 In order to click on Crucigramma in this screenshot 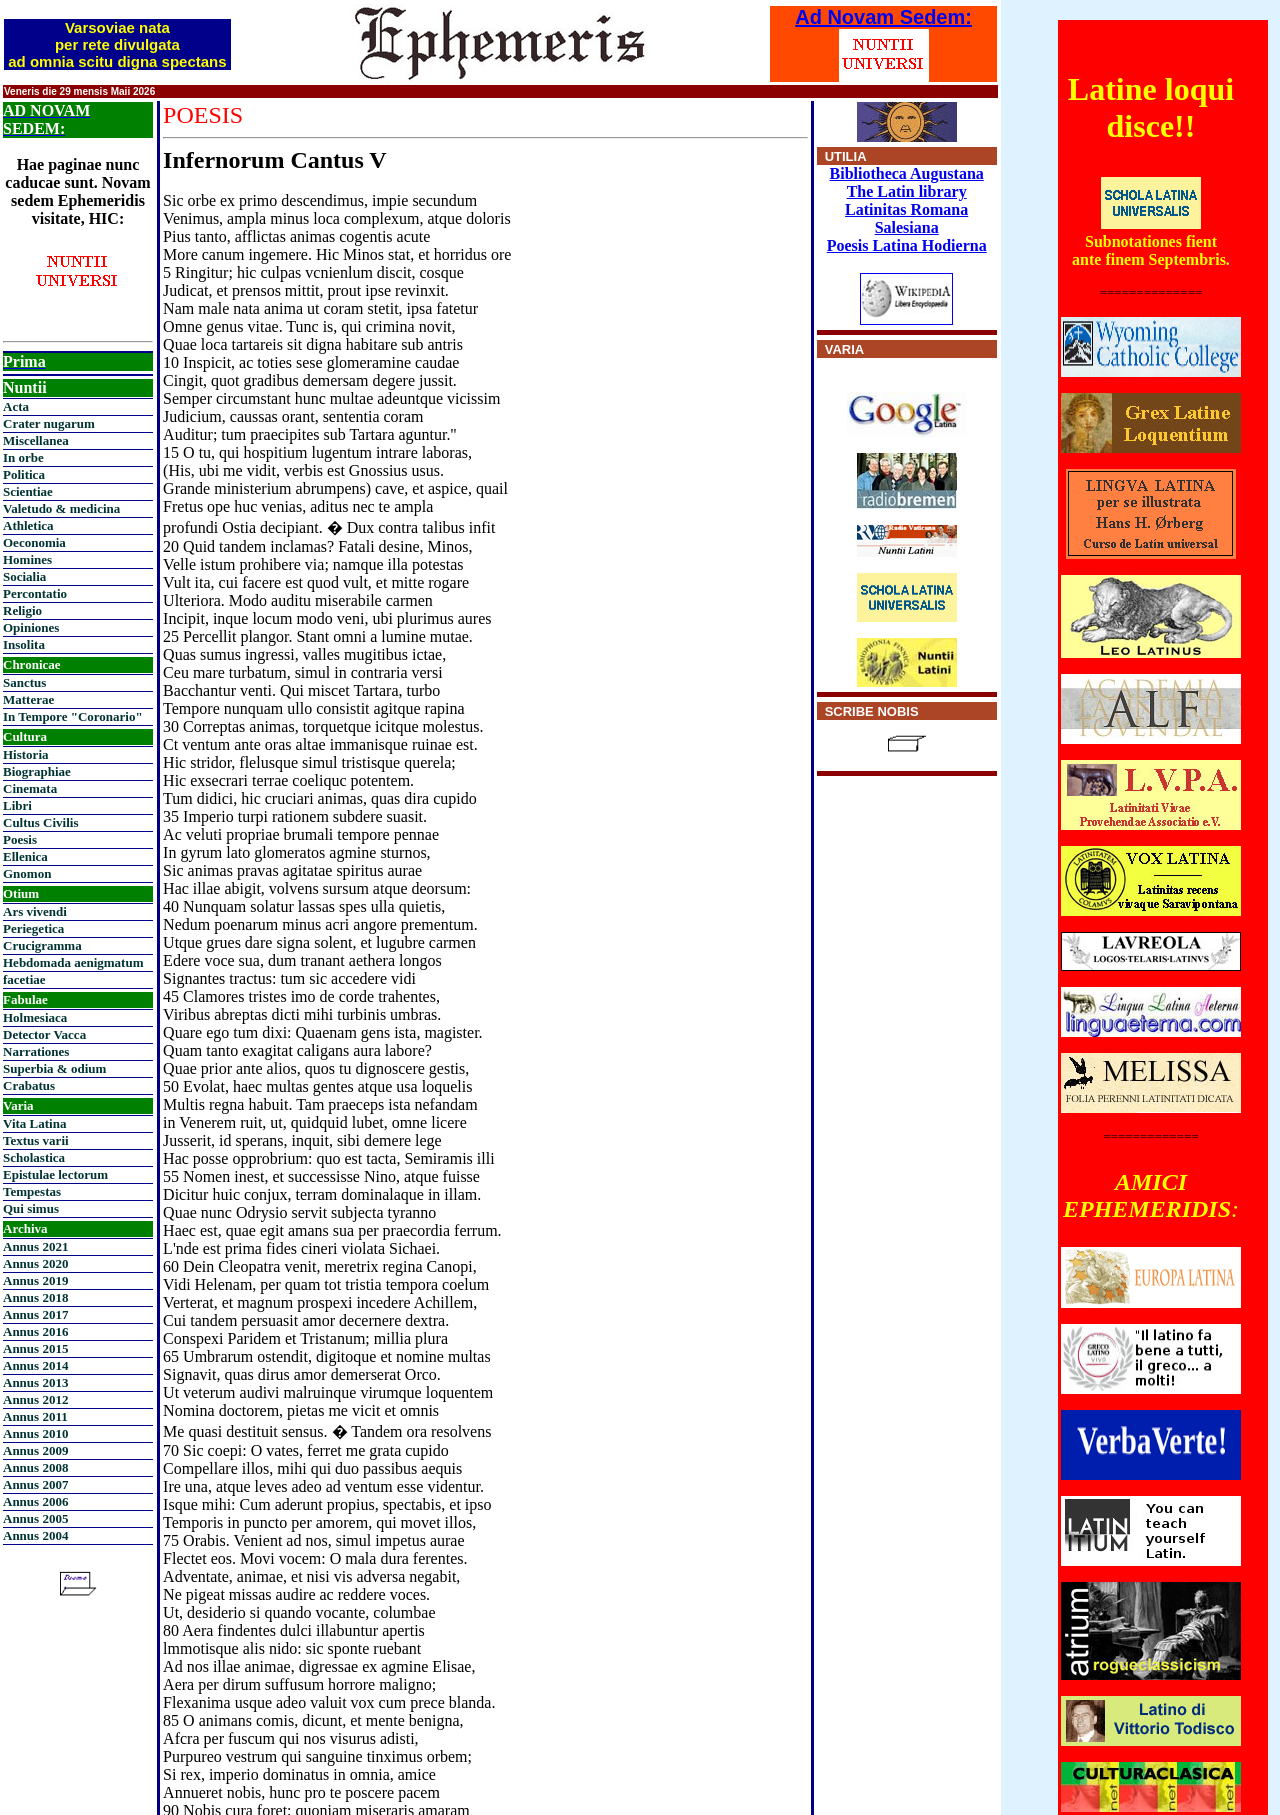, I will do `click(42, 945)`.